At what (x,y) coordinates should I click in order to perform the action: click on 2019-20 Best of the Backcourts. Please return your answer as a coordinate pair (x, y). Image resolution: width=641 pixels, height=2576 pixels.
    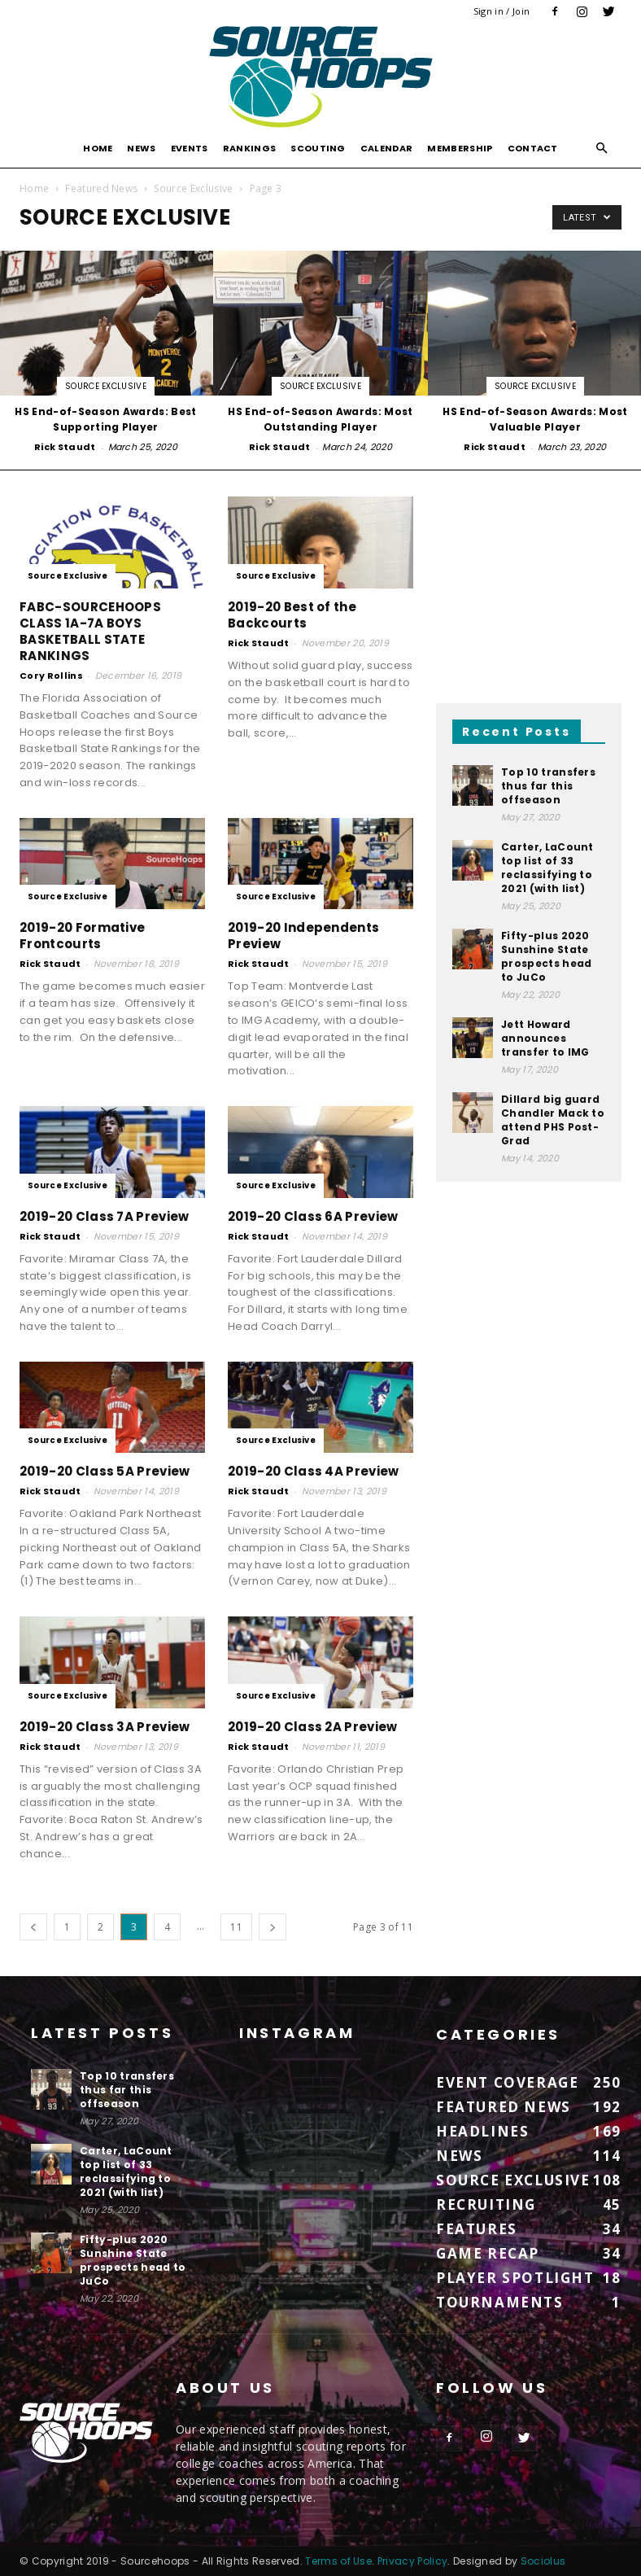
    Looking at the image, I should click on (292, 615).